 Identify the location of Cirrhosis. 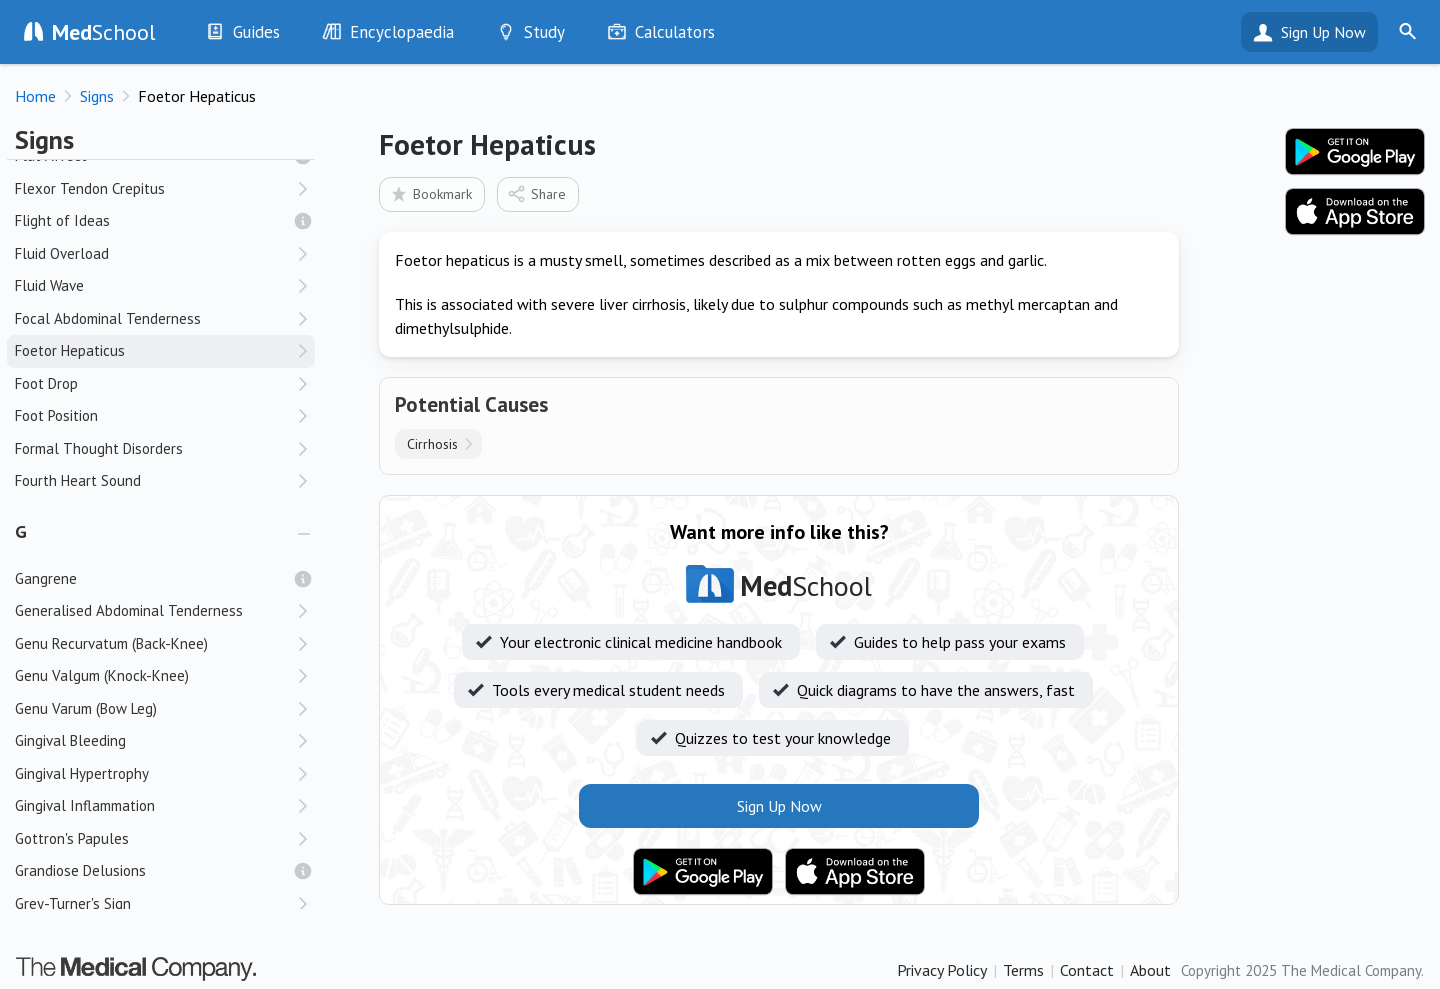
(432, 444).